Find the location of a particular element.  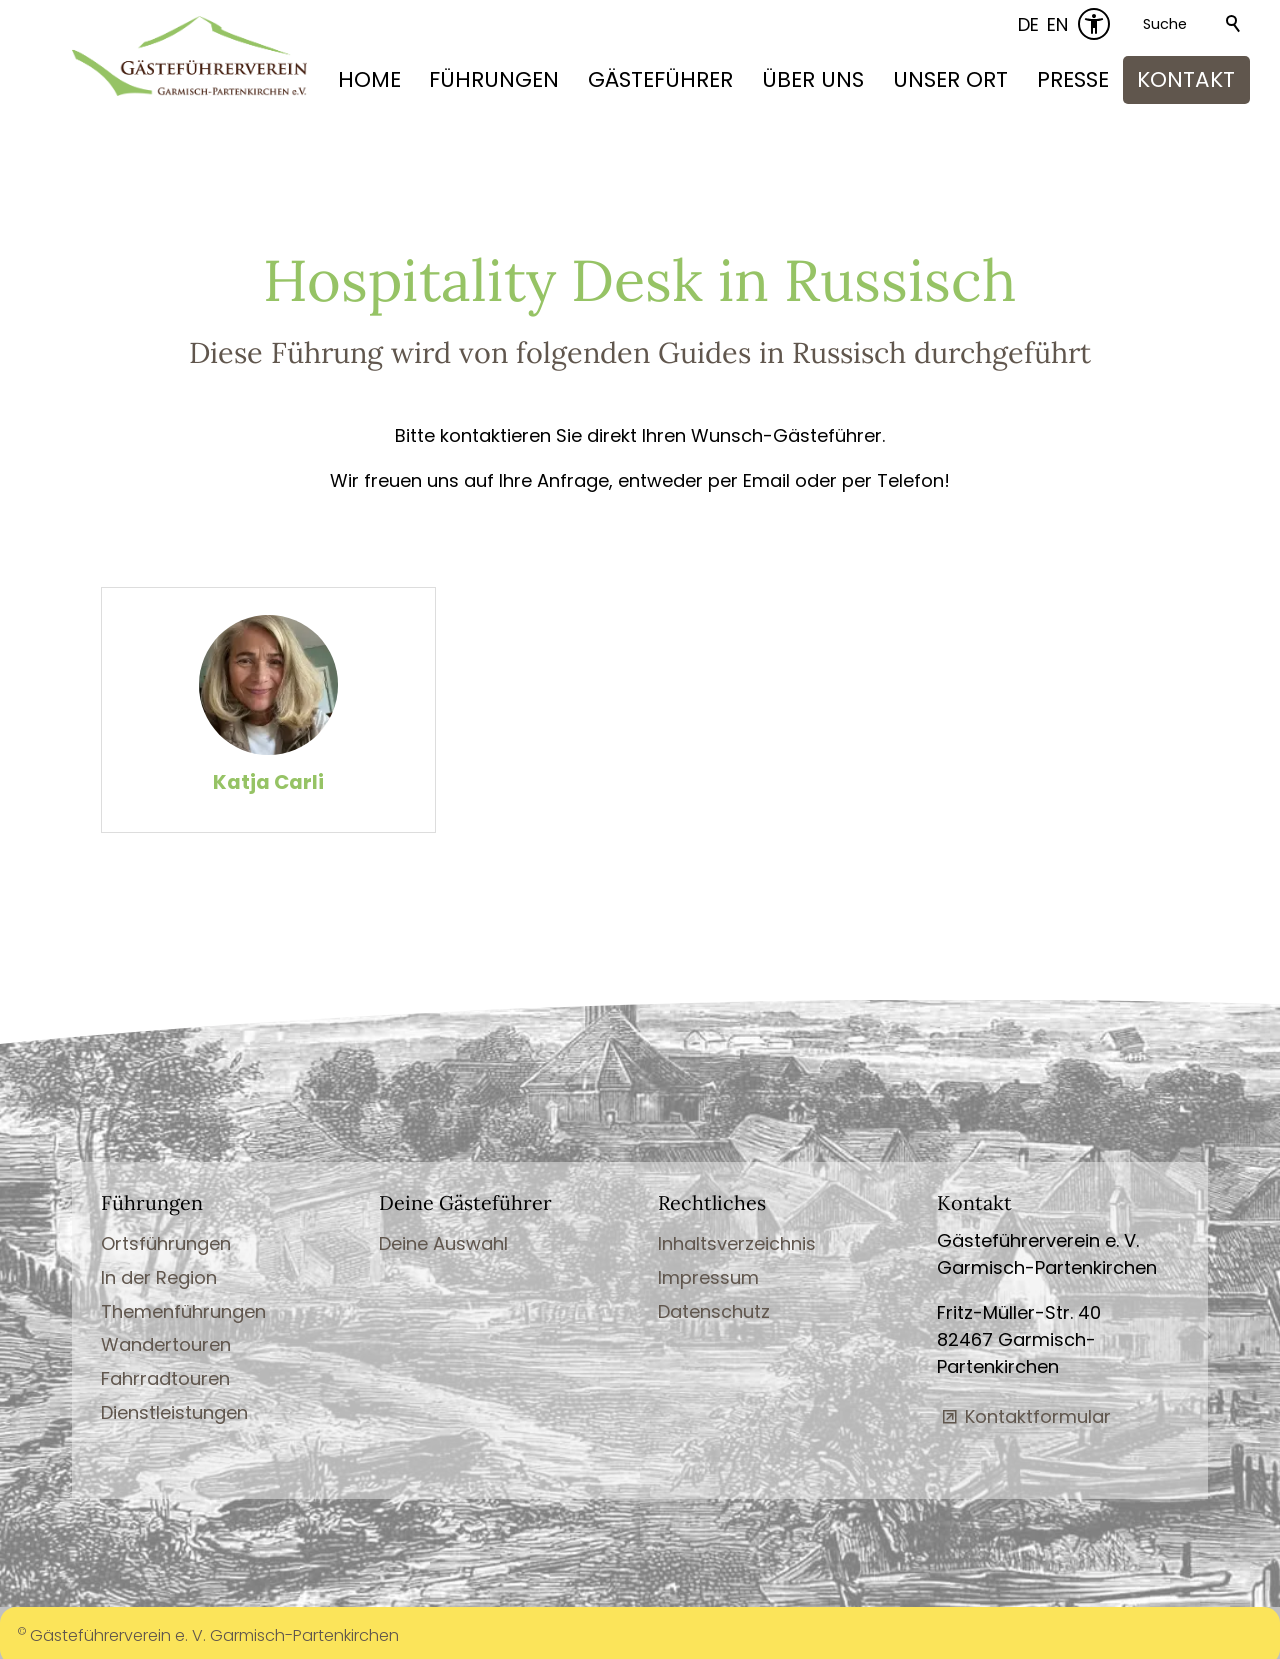

KONTAKT is located at coordinates (1186, 79).